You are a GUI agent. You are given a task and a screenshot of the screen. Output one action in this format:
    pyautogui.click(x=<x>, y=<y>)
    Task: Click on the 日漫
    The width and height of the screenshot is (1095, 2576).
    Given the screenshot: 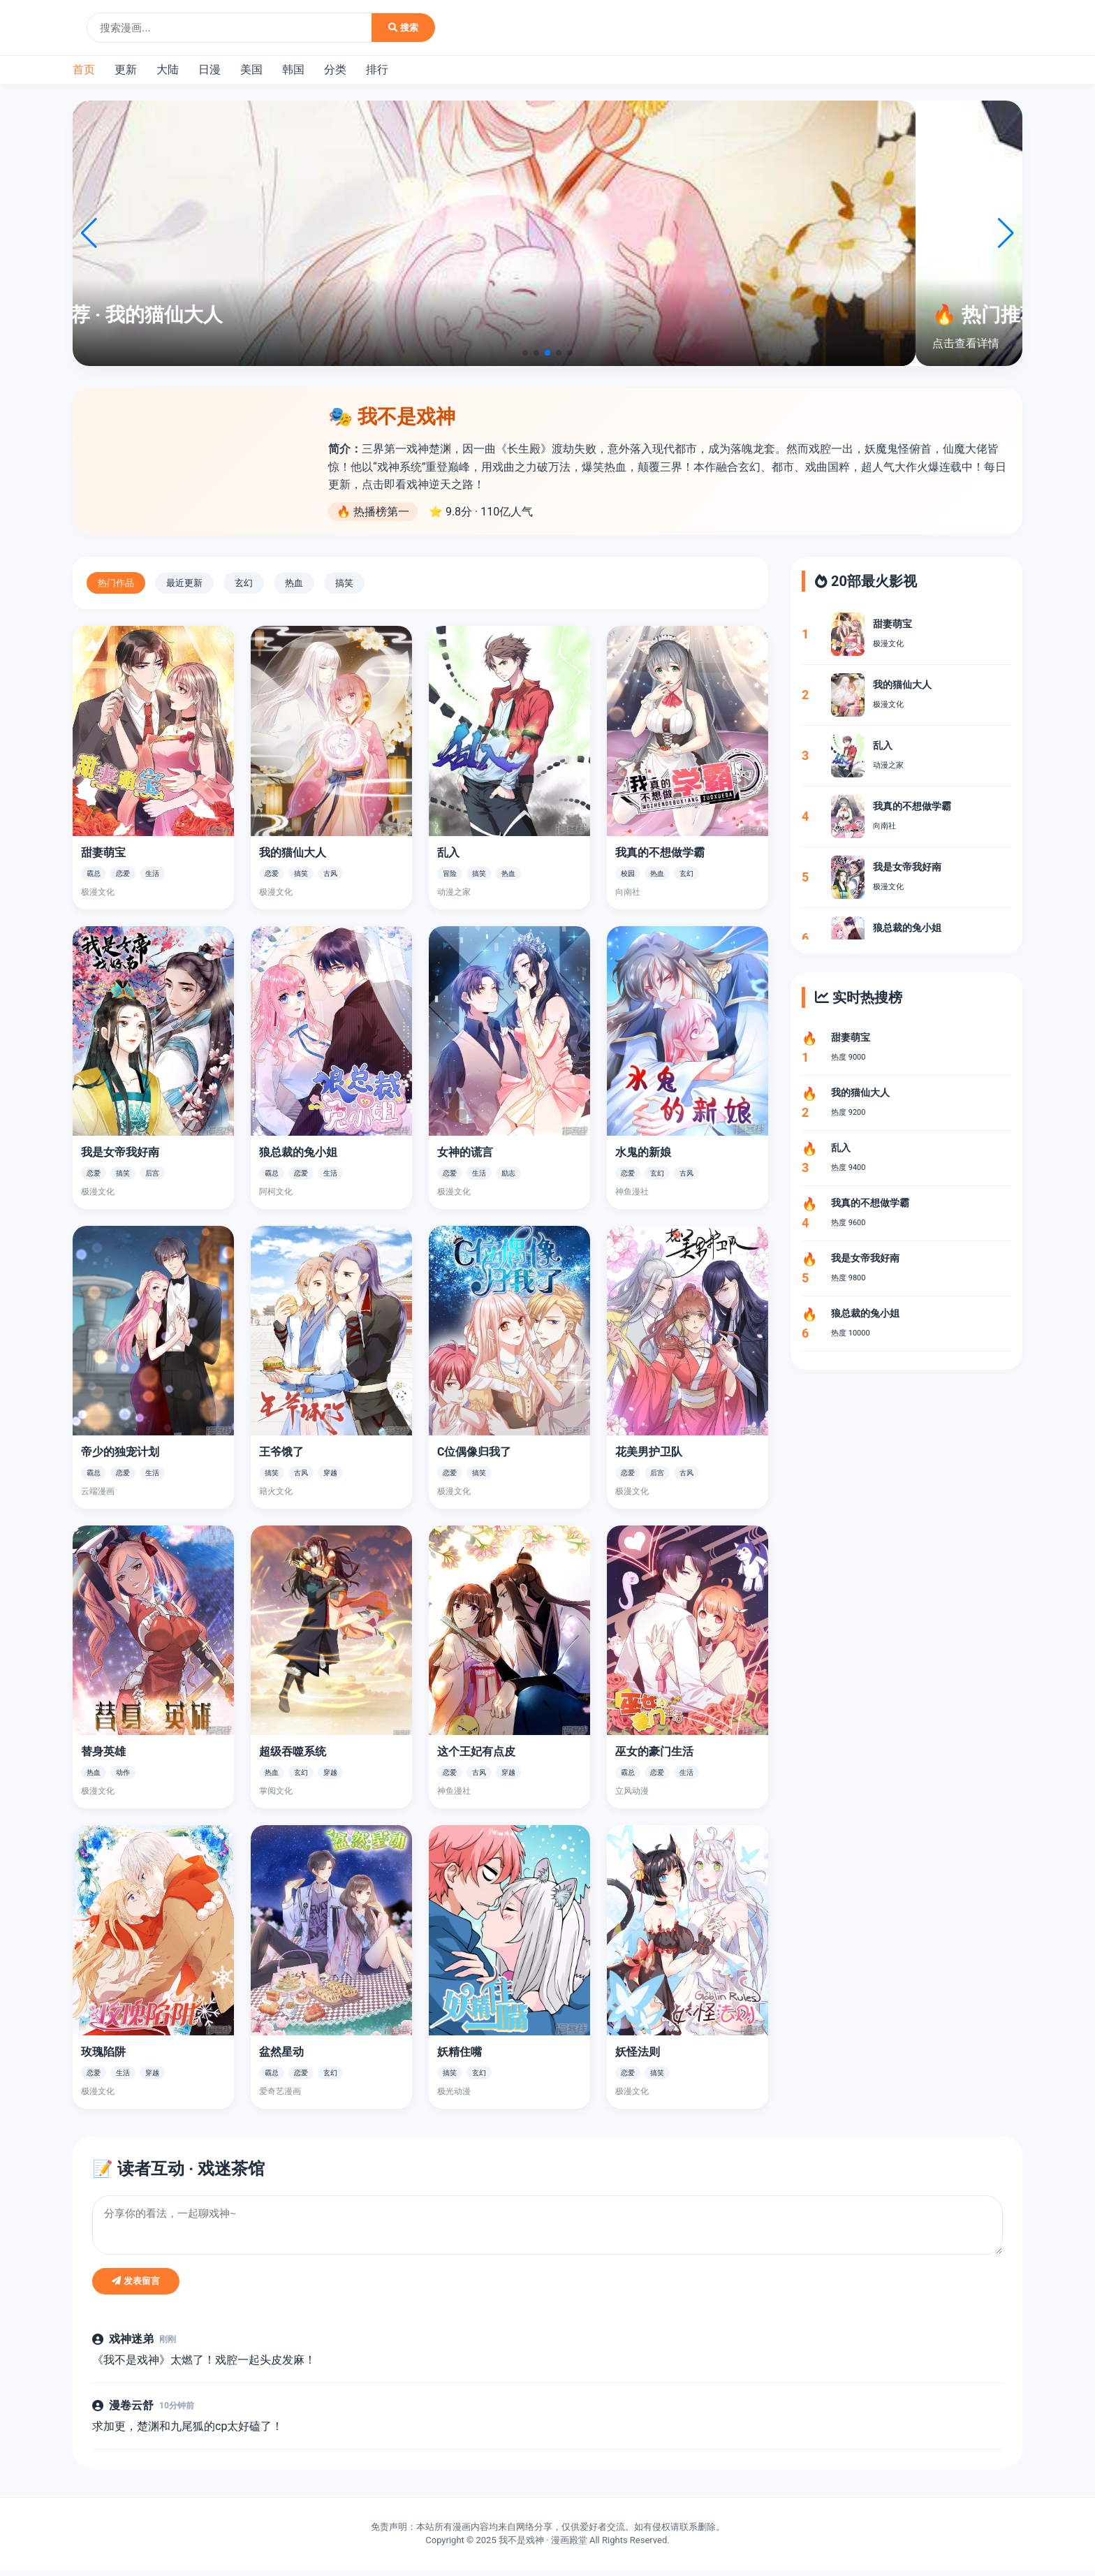 What is the action you would take?
    pyautogui.click(x=209, y=69)
    